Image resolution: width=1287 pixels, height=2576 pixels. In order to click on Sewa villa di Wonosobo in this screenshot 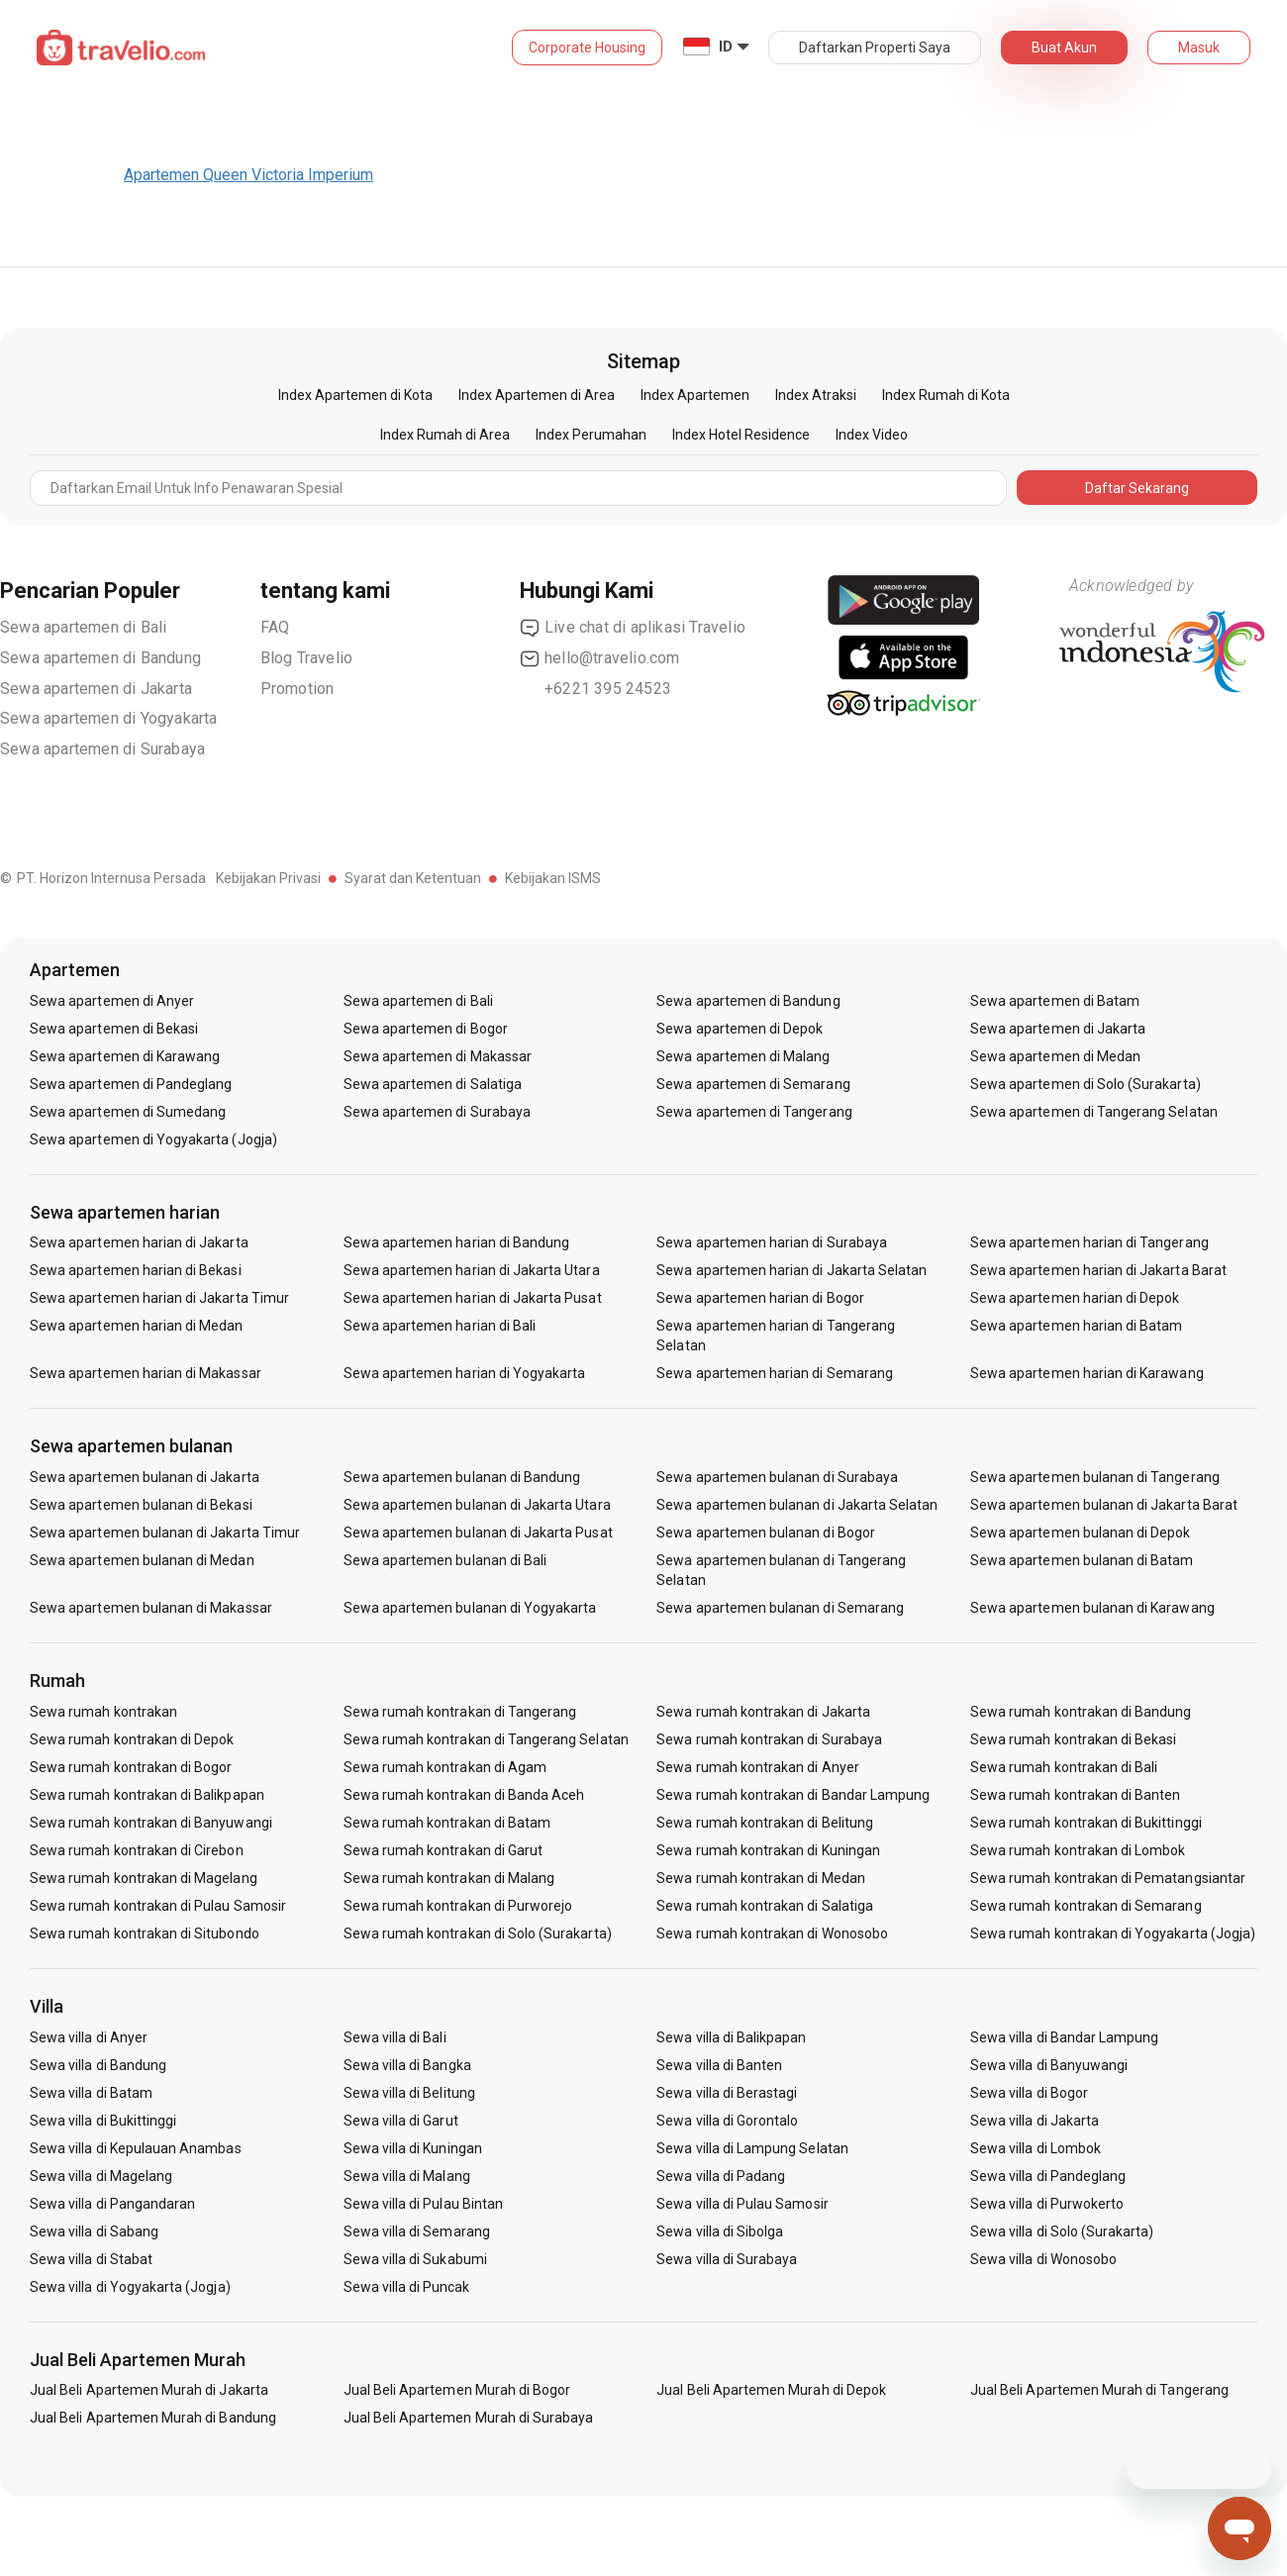, I will do `click(1043, 2259)`.